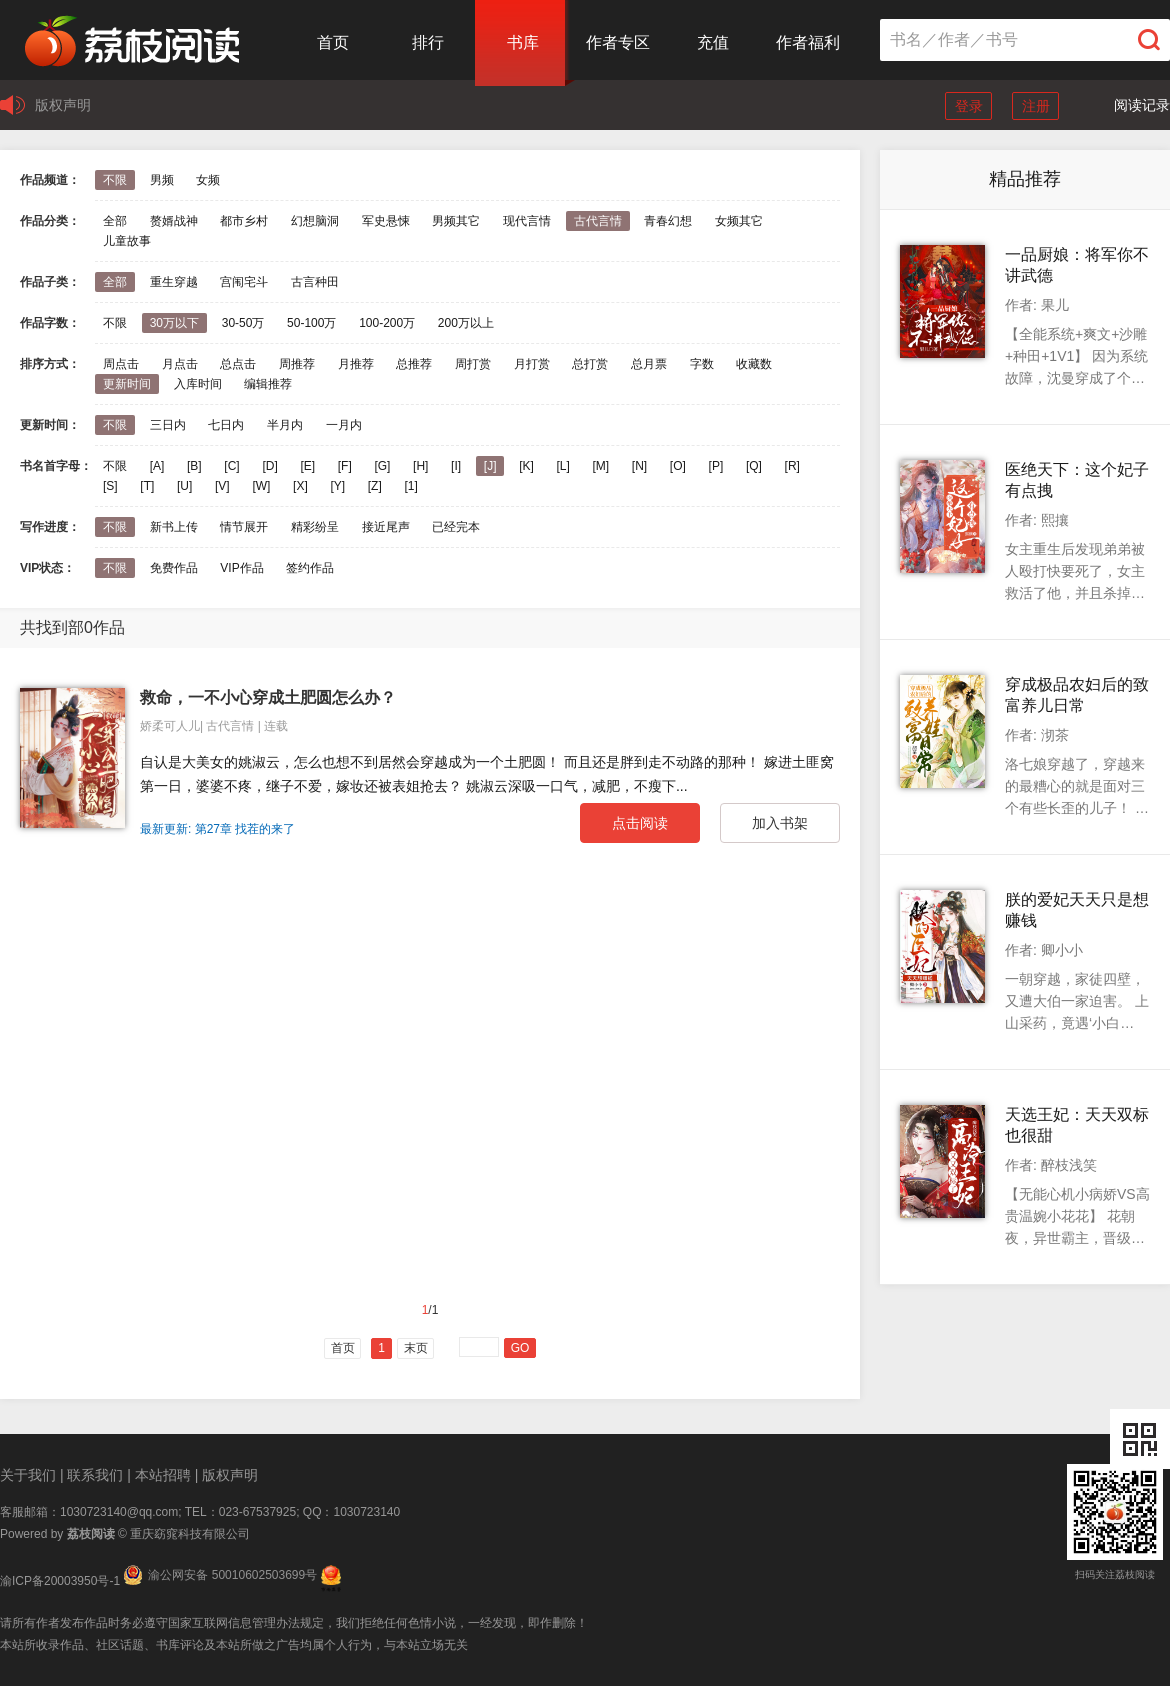 This screenshot has width=1170, height=1686. Describe the element at coordinates (490, 466) in the screenshot. I see `[J]` at that location.